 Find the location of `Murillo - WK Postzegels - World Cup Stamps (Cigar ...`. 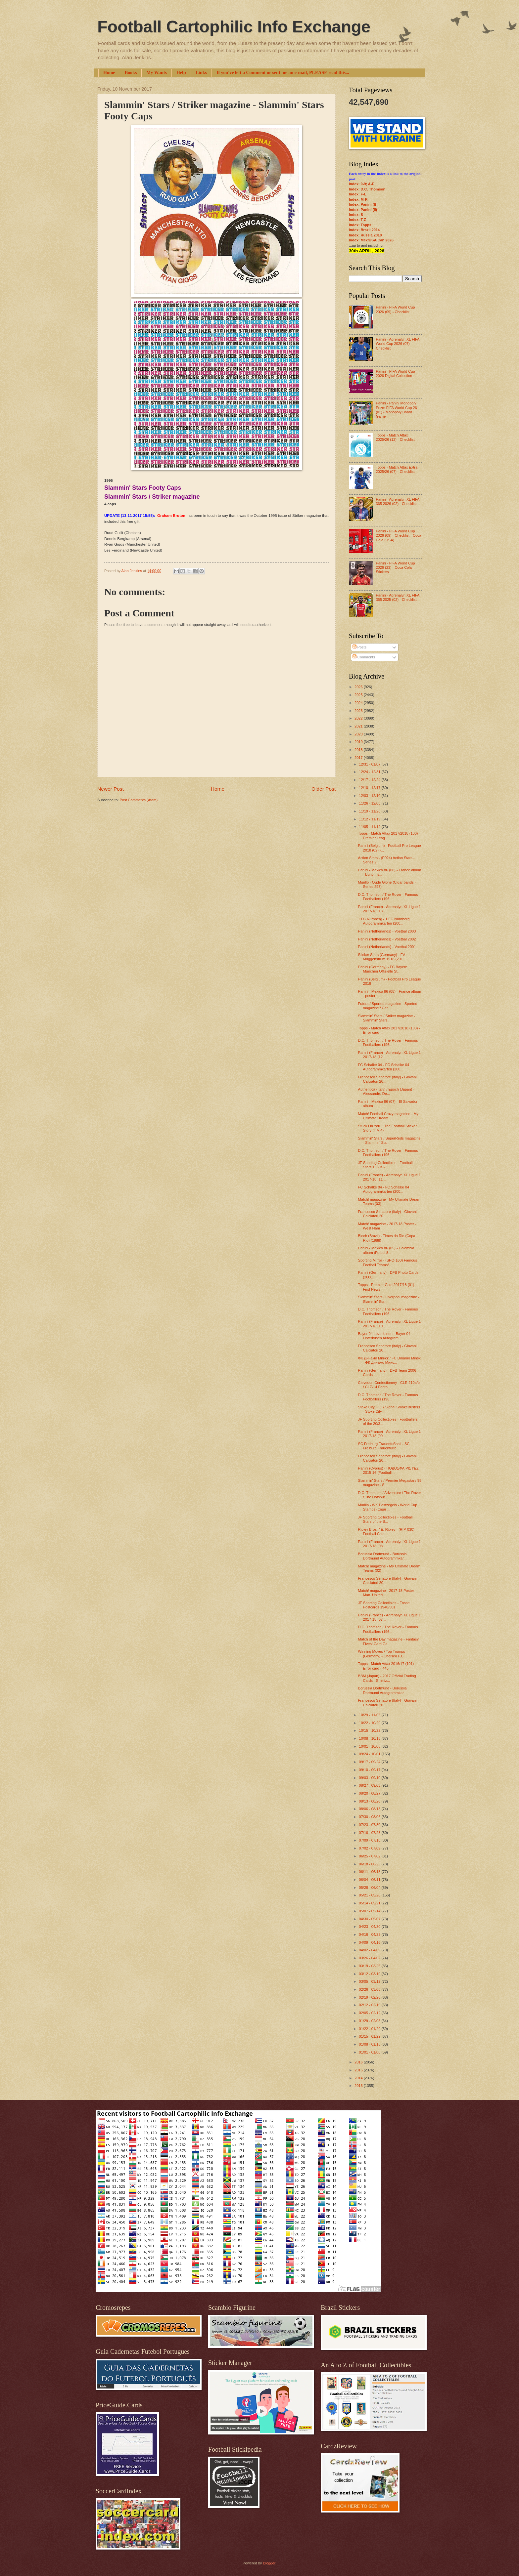

Murillo - WK Postzegels - World Cup Stamps (Cigar ... is located at coordinates (387, 1507).